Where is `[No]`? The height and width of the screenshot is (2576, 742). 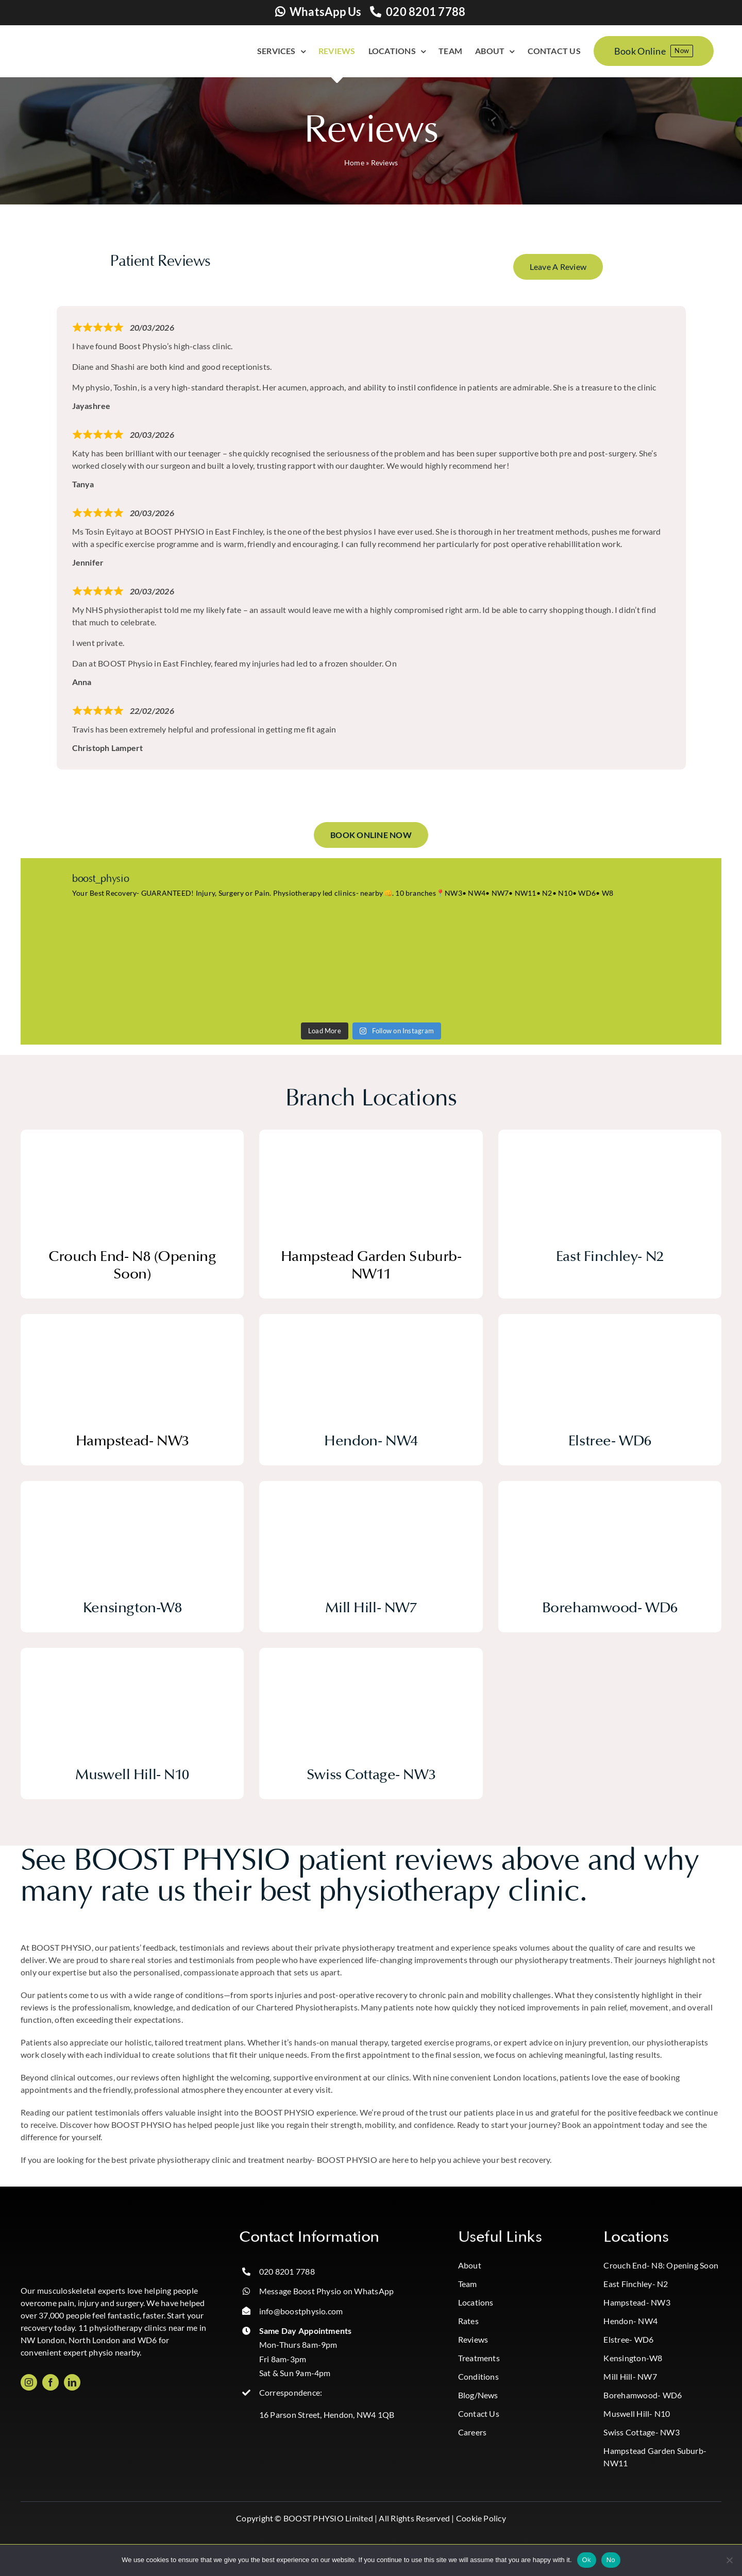
[No] is located at coordinates (729, 2560).